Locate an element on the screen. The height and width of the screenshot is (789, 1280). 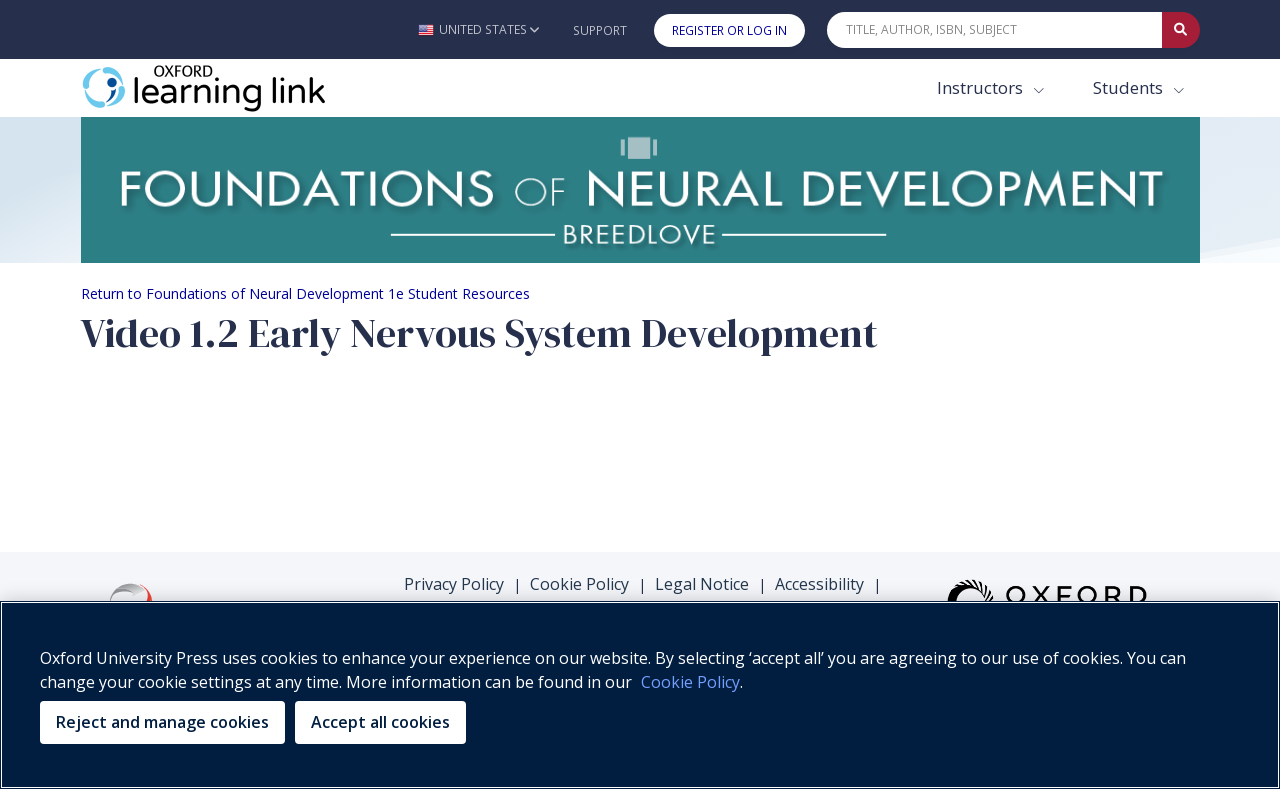
Accept all cookies is located at coordinates (380, 722).